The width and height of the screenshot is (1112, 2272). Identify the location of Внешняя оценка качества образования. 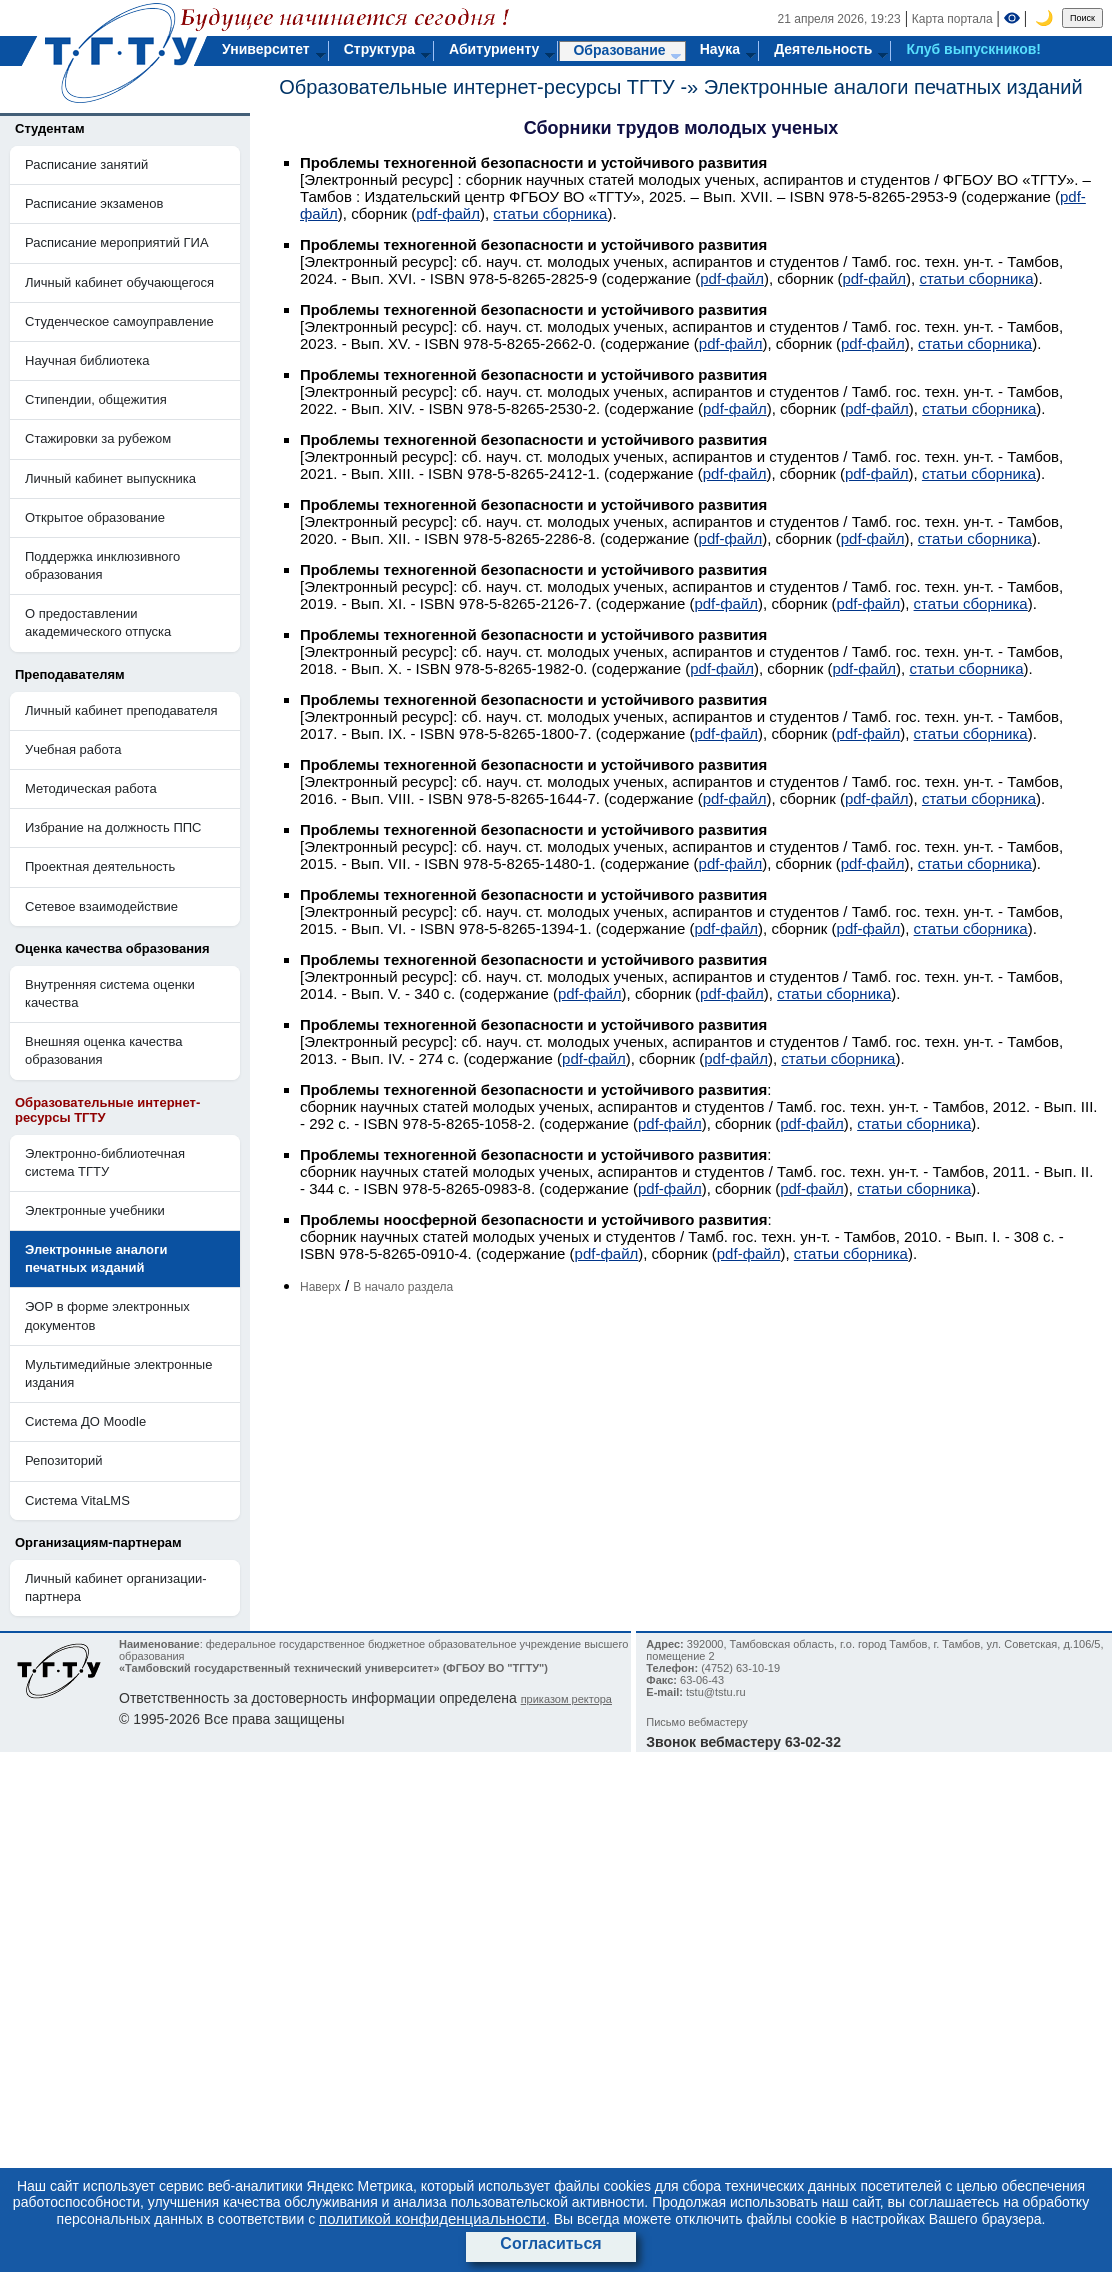
(104, 1050).